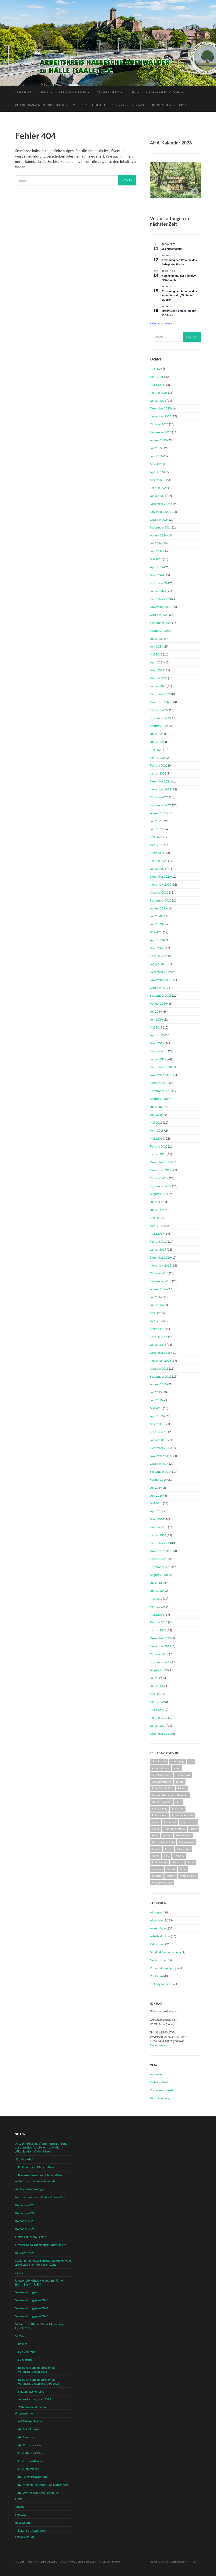 The width and height of the screenshot is (216, 2576). What do you see at coordinates (29, 2429) in the screenshot?
I see `AG Feldökologie` at bounding box center [29, 2429].